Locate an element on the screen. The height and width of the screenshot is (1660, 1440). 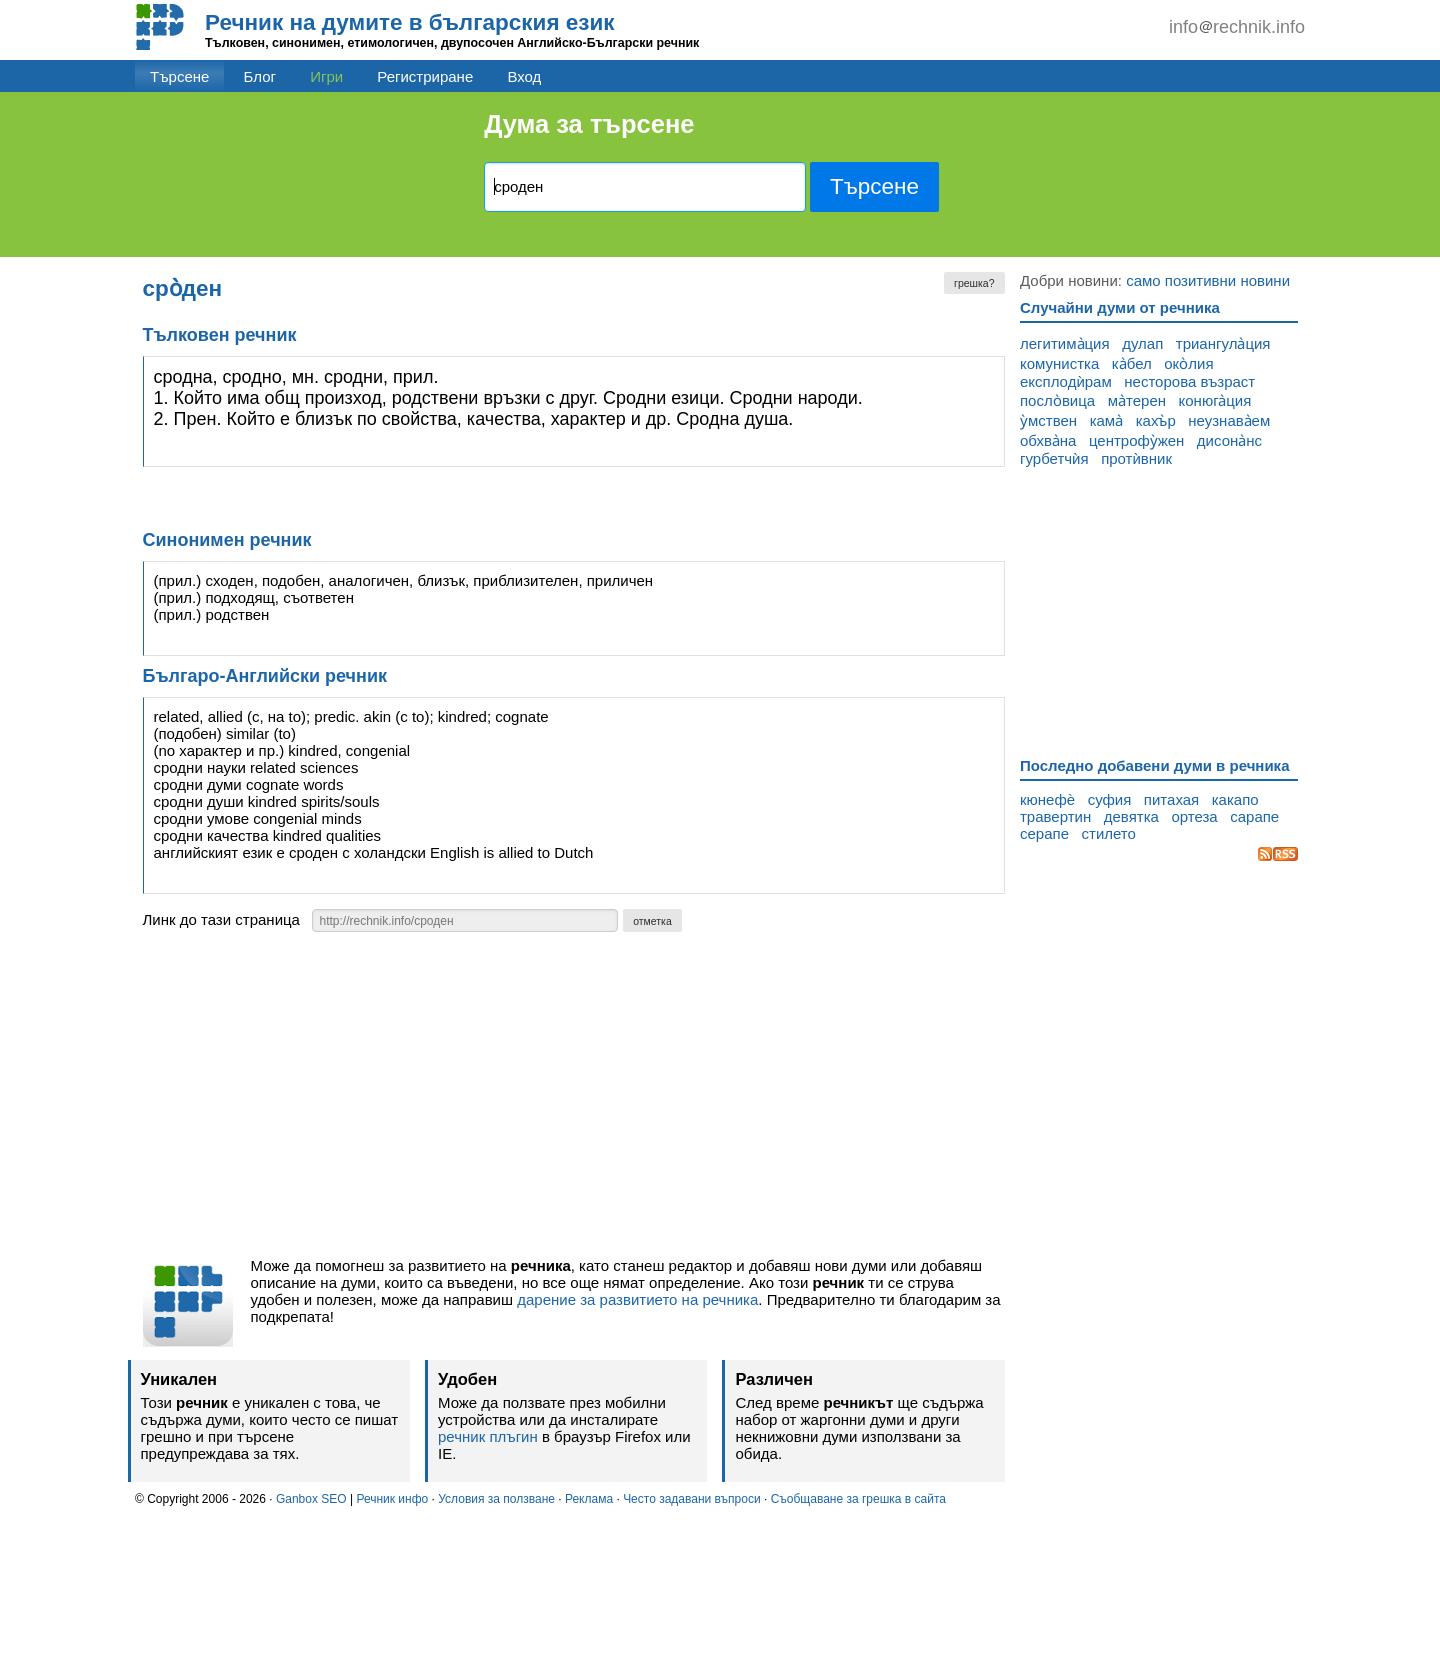
какапо is located at coordinates (1235, 799).